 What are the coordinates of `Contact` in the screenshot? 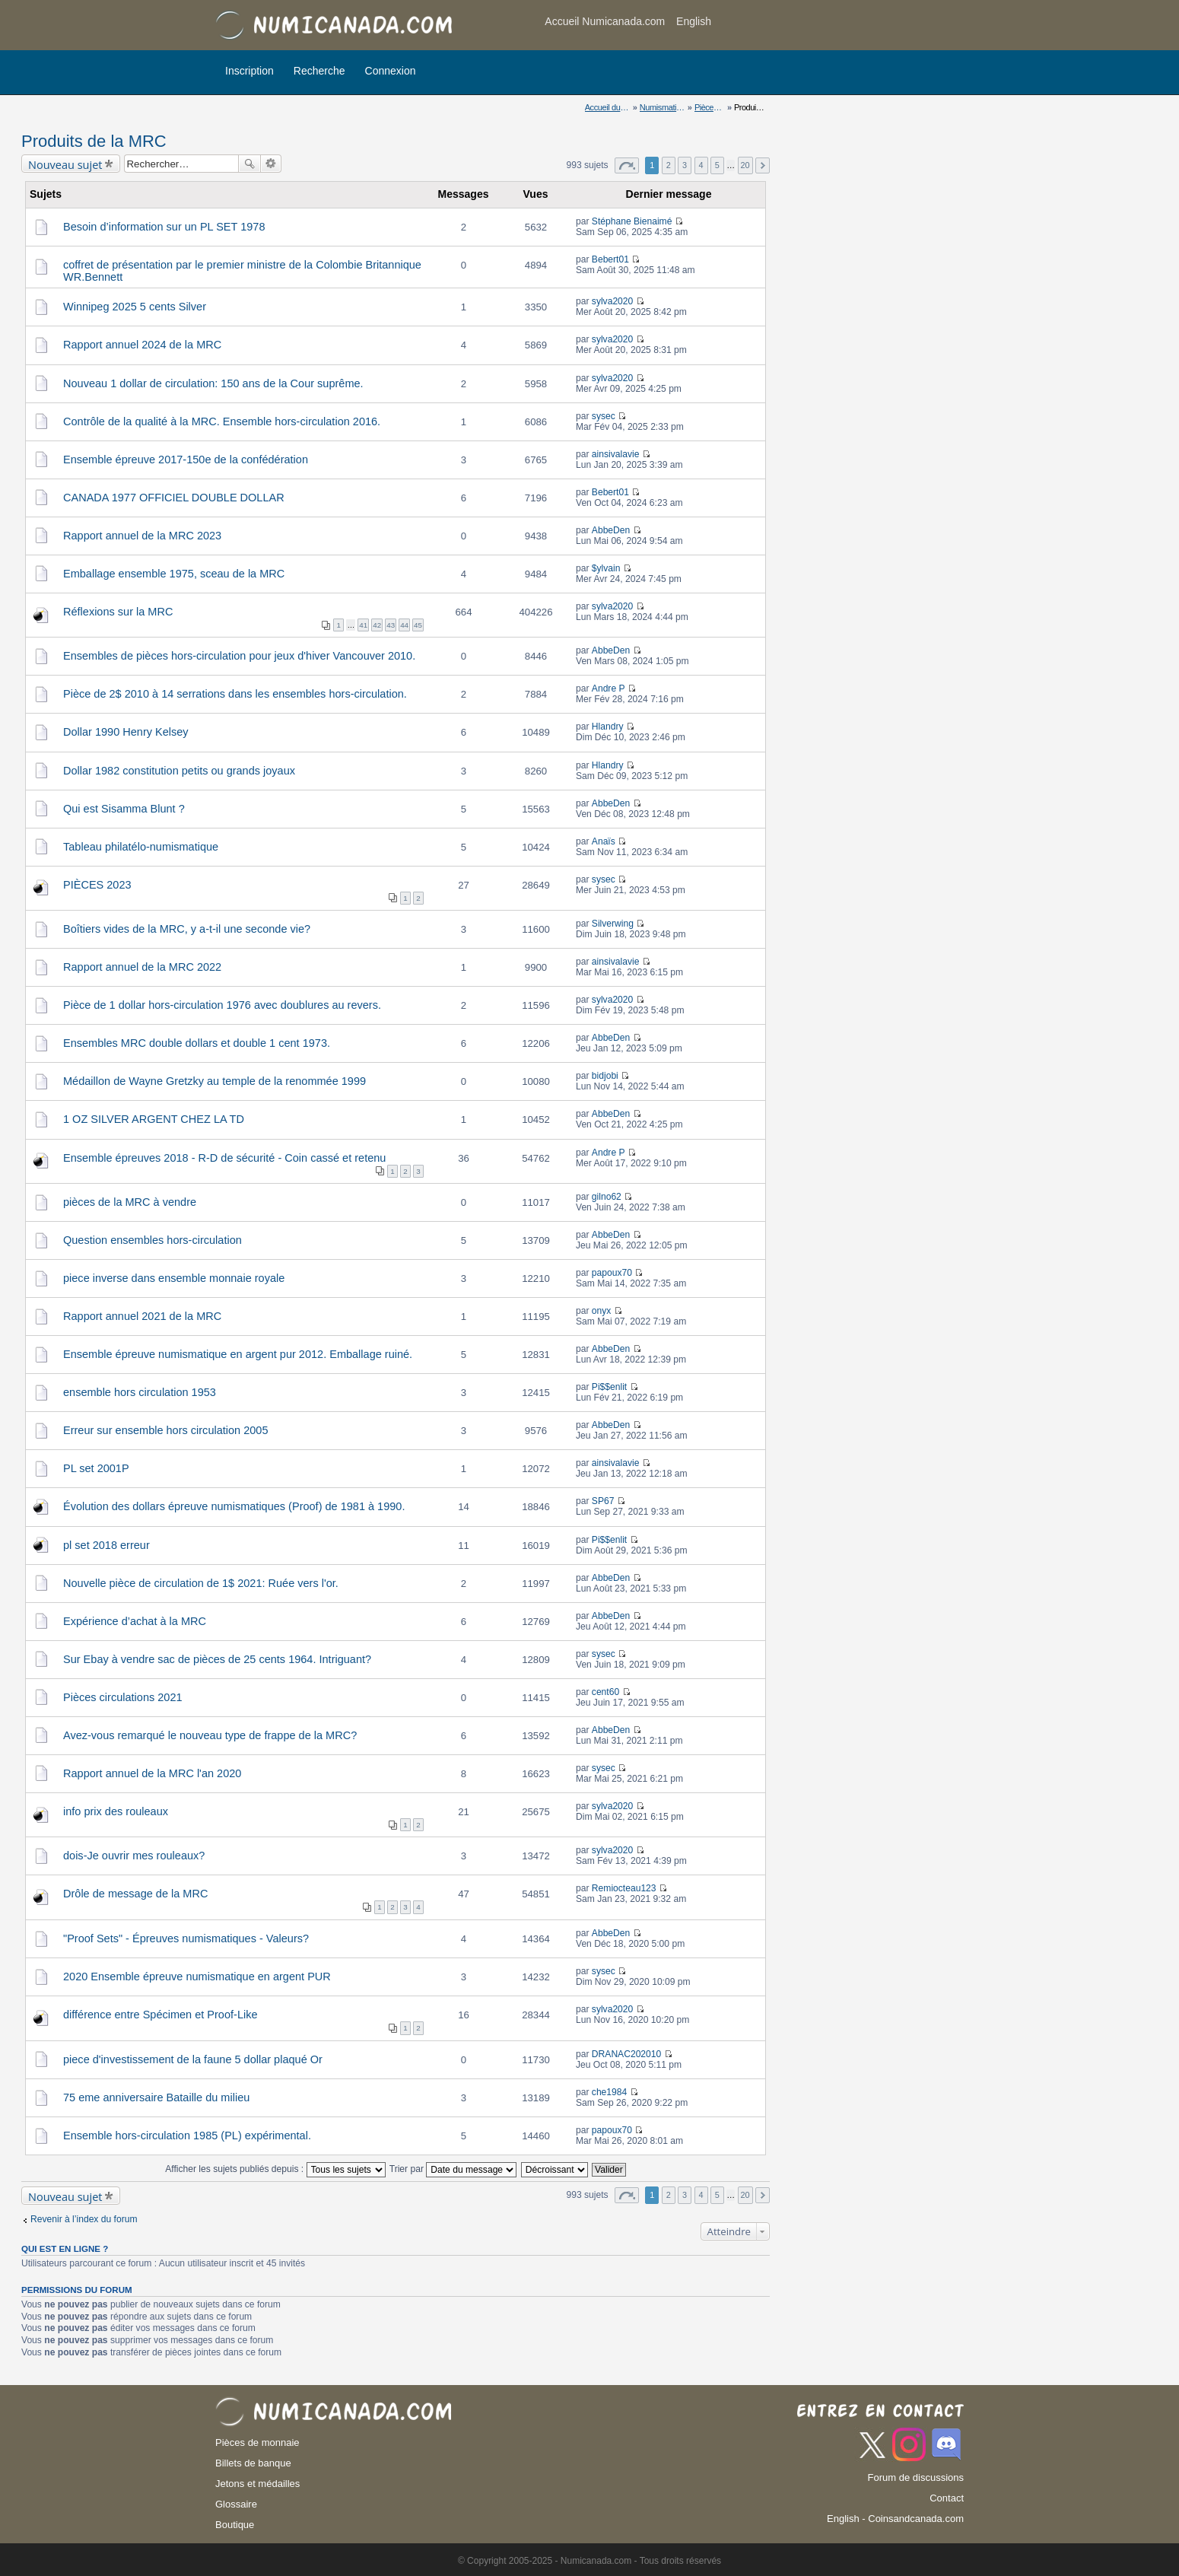 It's located at (947, 2498).